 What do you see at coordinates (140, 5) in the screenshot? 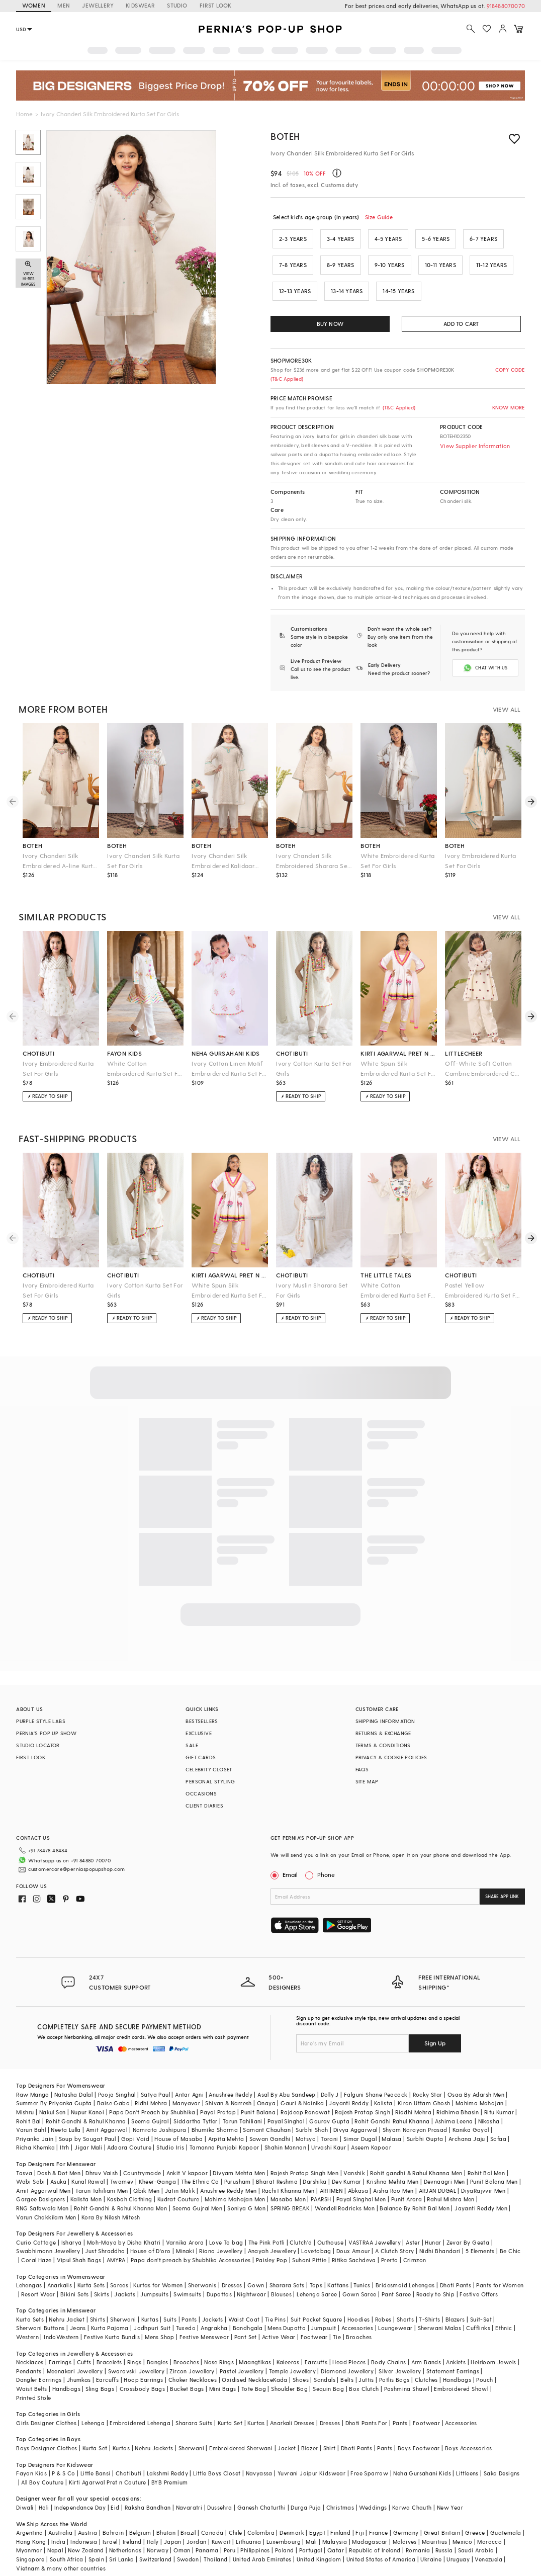
I see `KIDSWEAR` at bounding box center [140, 5].